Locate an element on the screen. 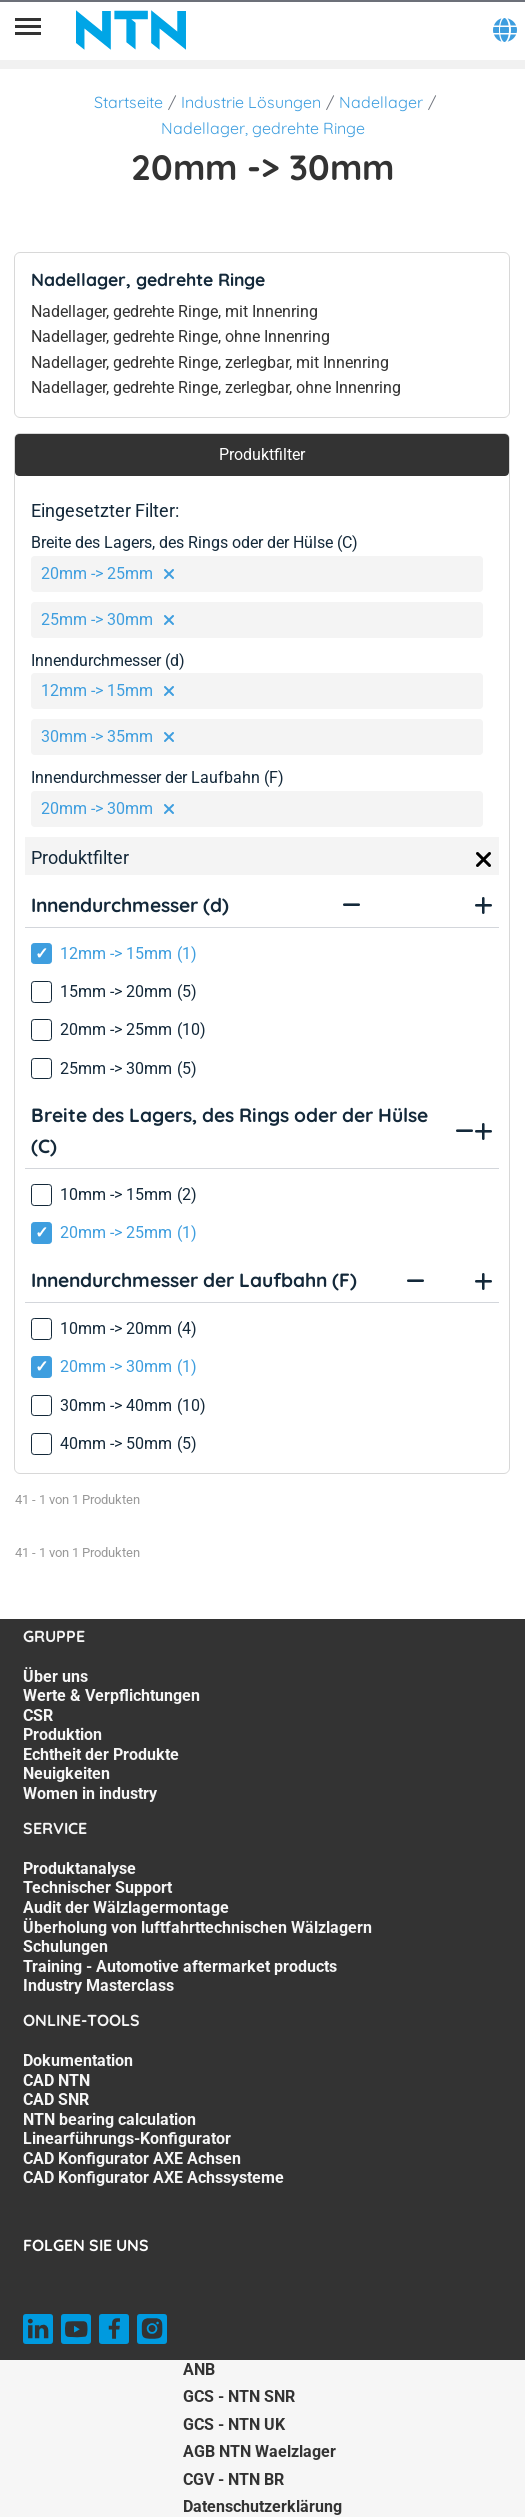  CSR [CSR. 3 of 7] is located at coordinates (38, 1715).